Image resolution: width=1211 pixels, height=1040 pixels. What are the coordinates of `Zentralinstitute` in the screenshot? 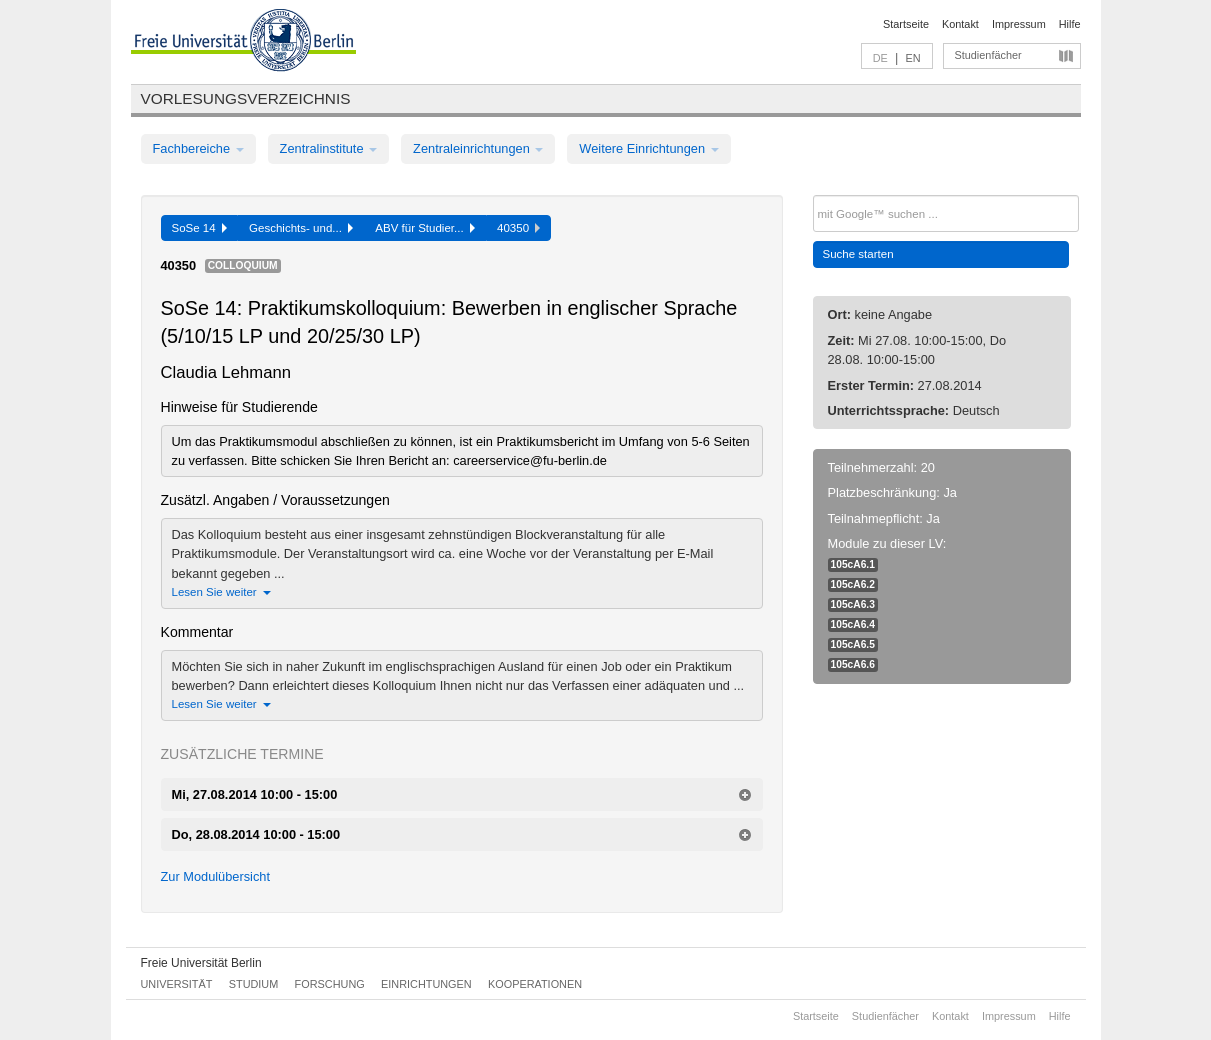 It's located at (329, 148).